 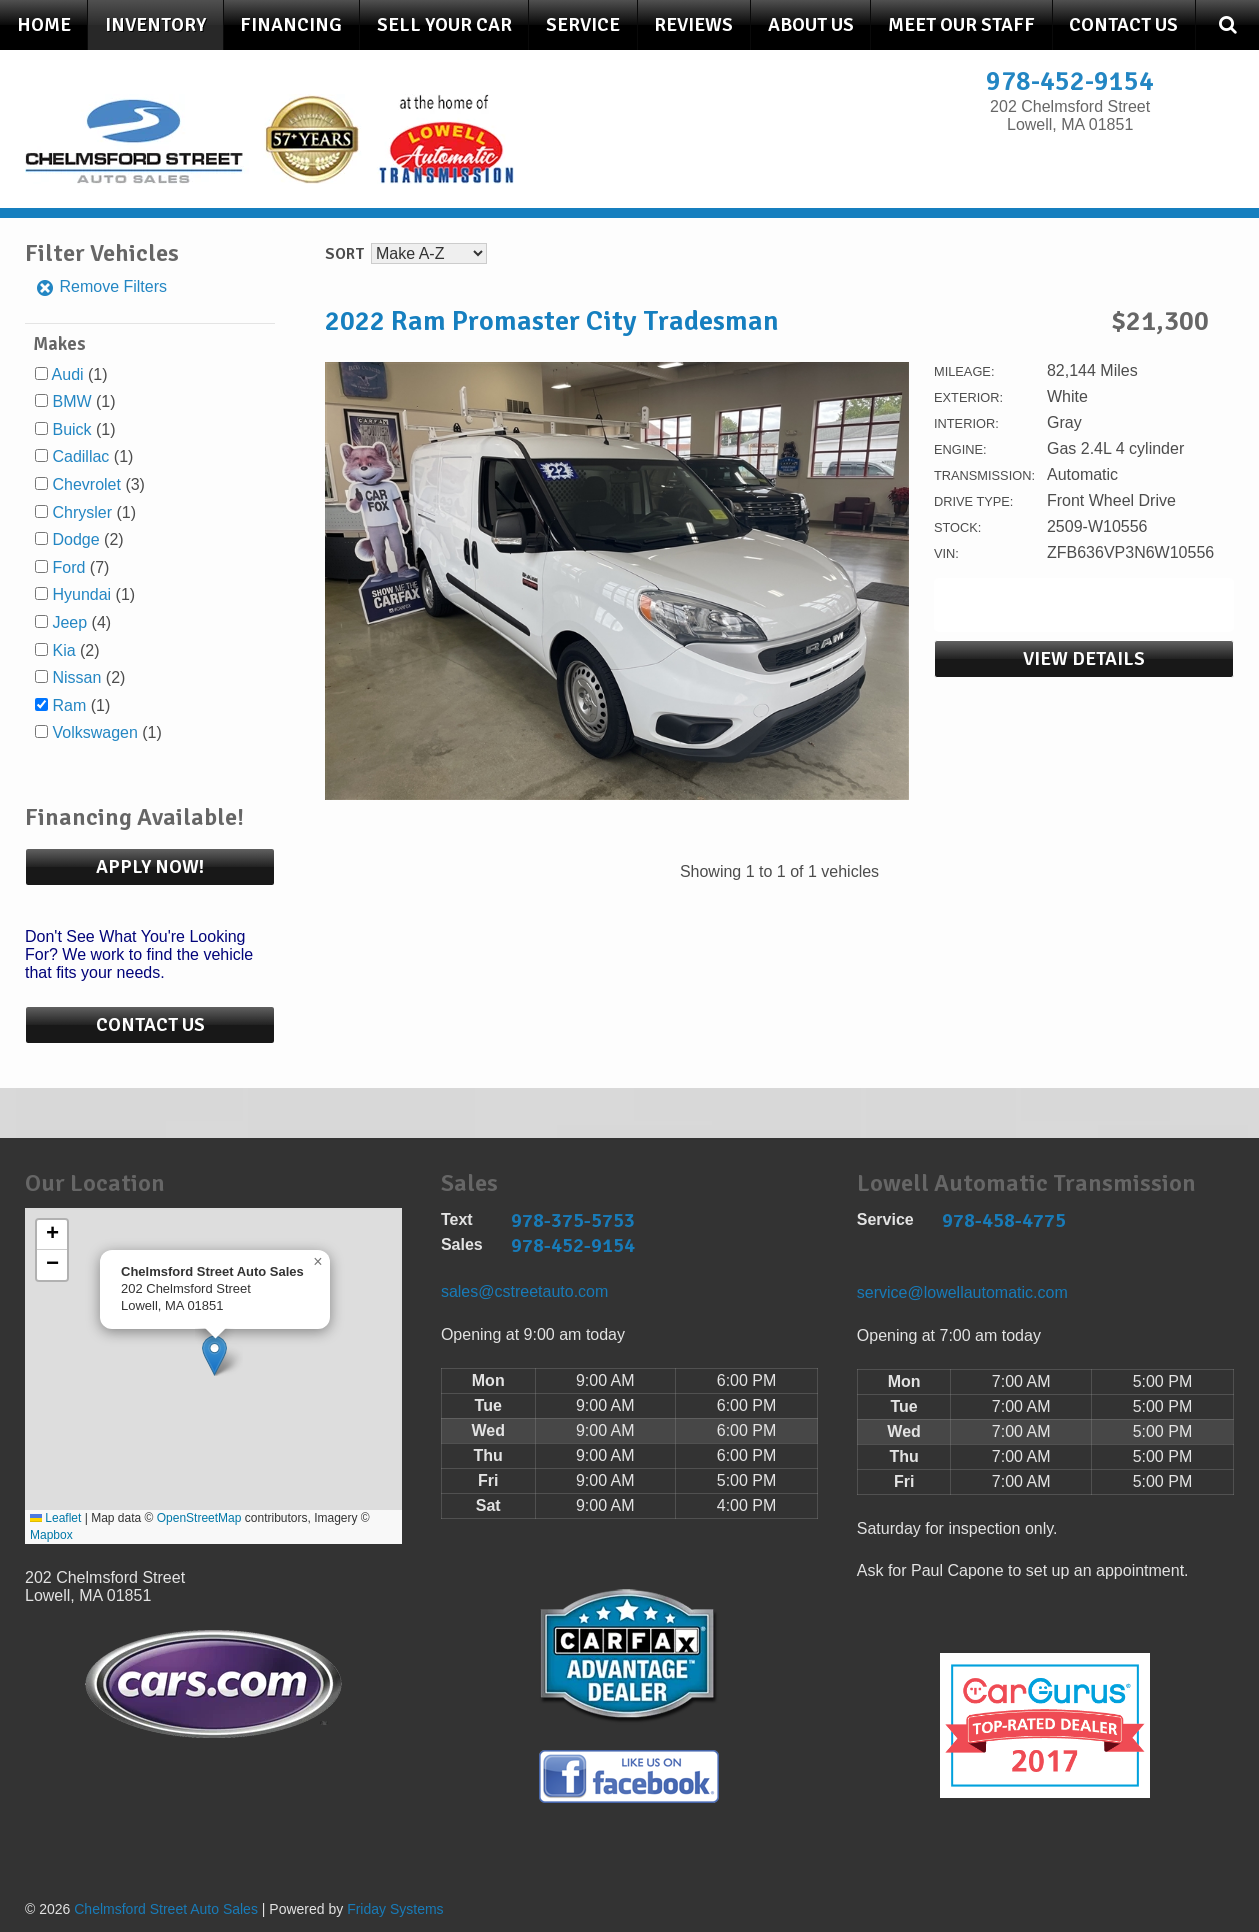 What do you see at coordinates (444, 25) in the screenshot?
I see `Sell Your Car` at bounding box center [444, 25].